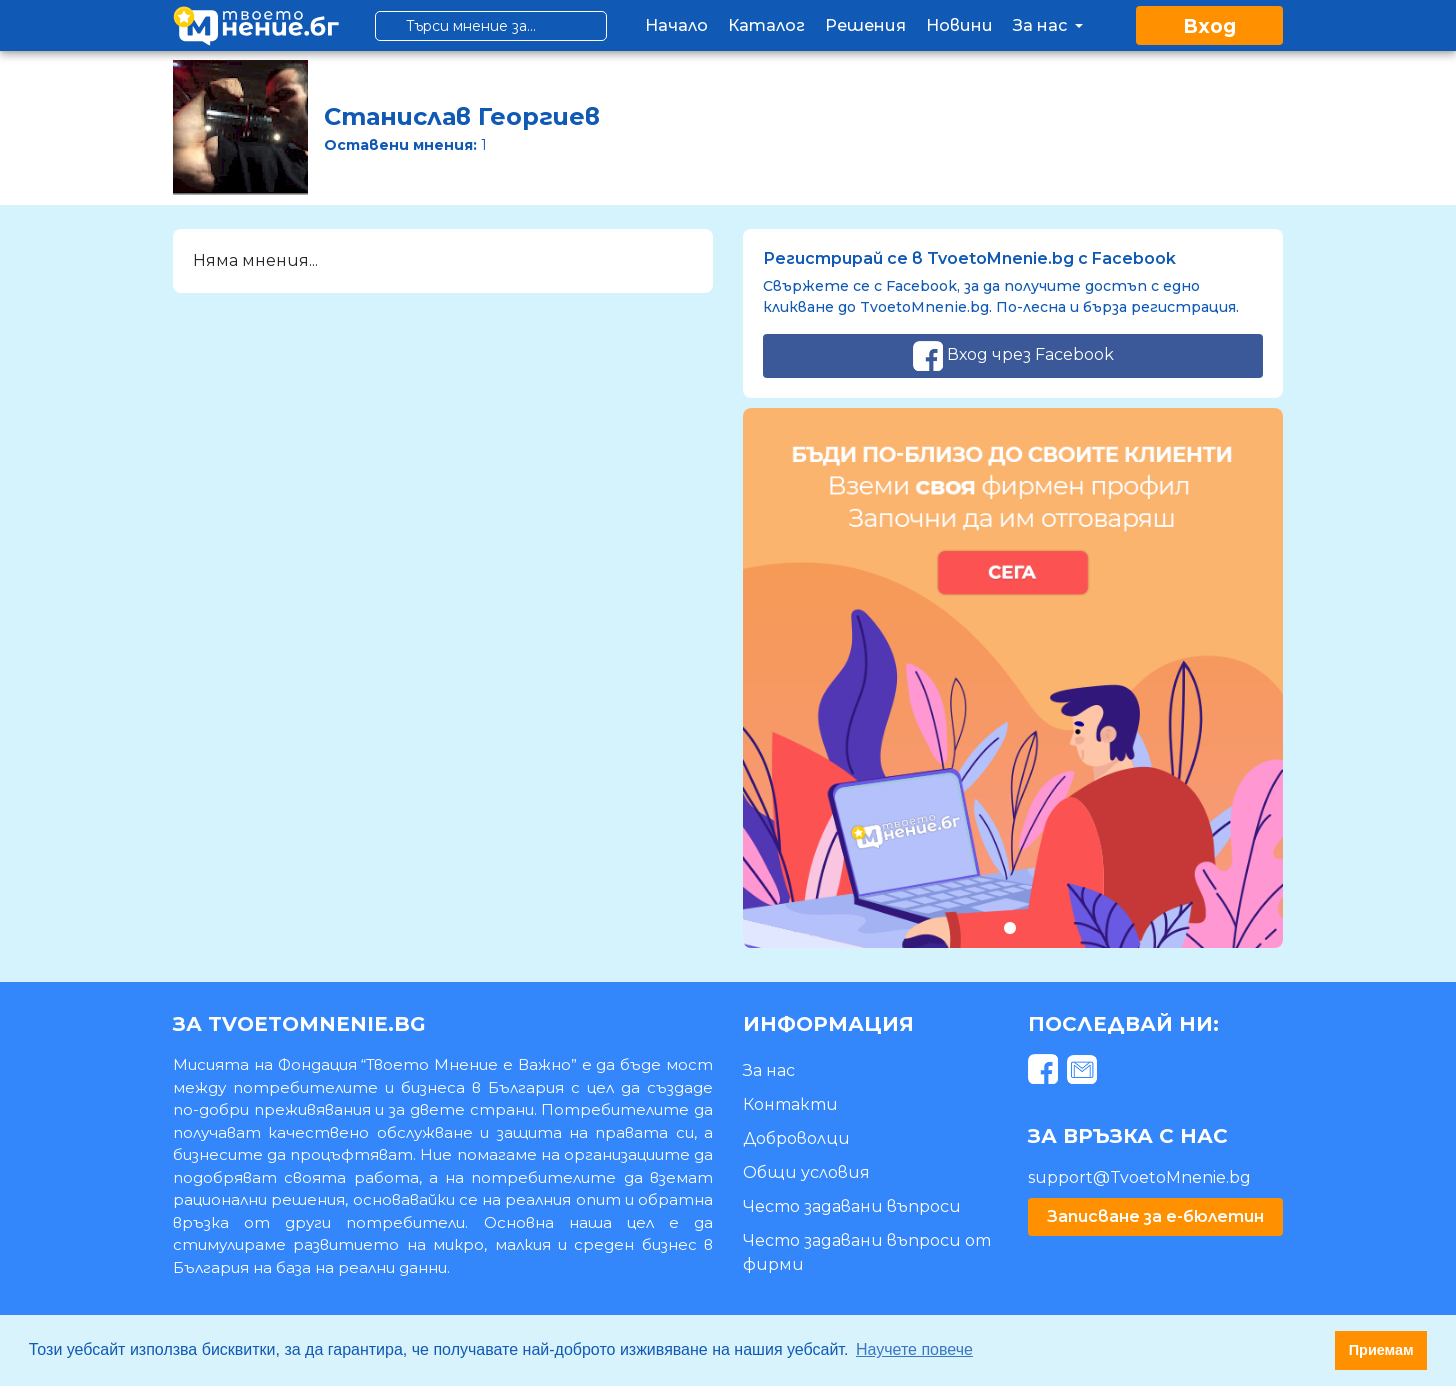 This screenshot has width=1456, height=1386. What do you see at coordinates (865, 25) in the screenshot?
I see `Решения` at bounding box center [865, 25].